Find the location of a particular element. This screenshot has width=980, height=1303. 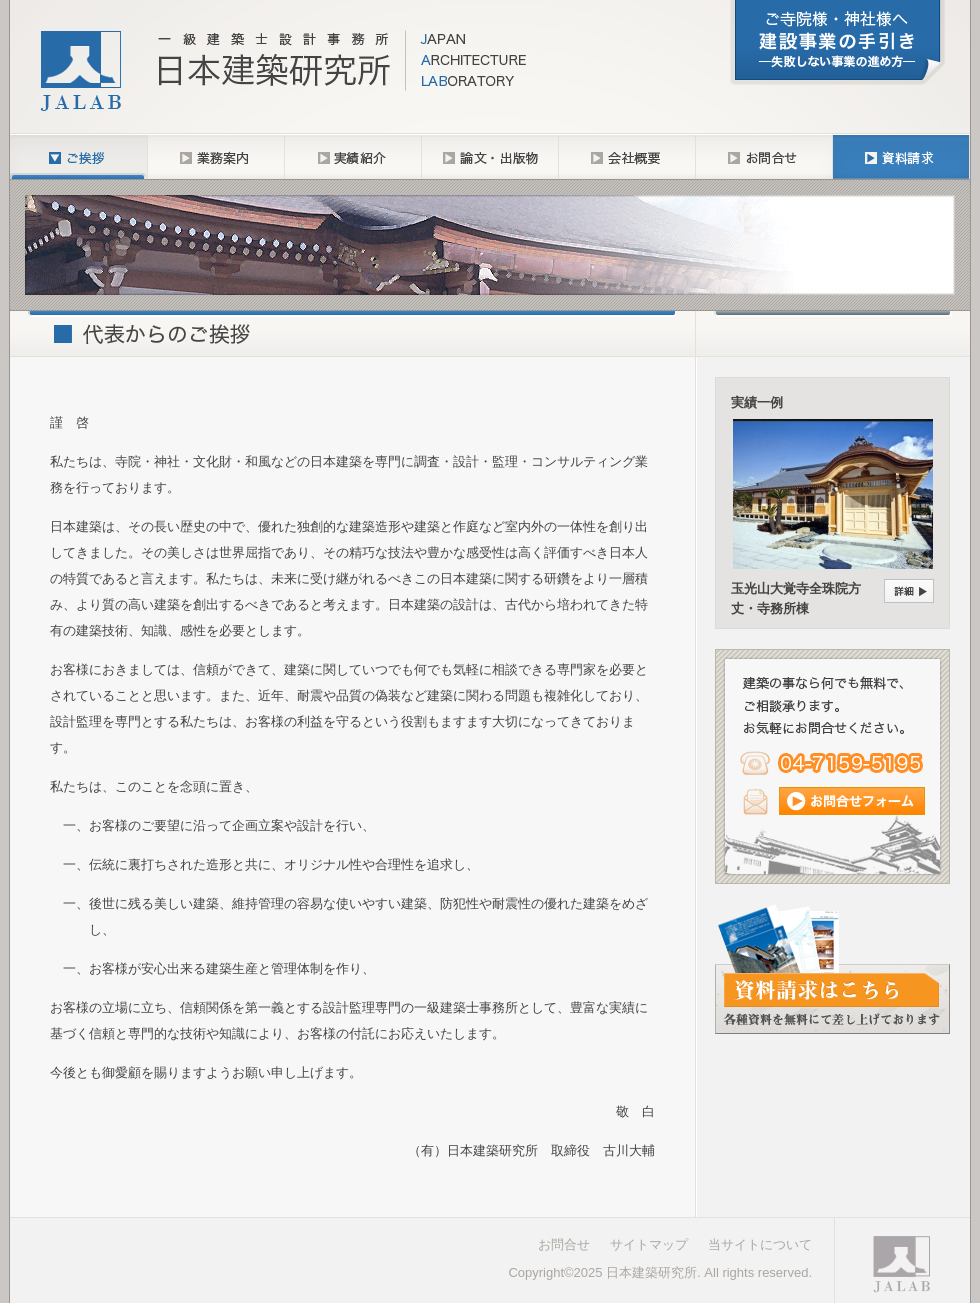

当サイトについて is located at coordinates (760, 1244).